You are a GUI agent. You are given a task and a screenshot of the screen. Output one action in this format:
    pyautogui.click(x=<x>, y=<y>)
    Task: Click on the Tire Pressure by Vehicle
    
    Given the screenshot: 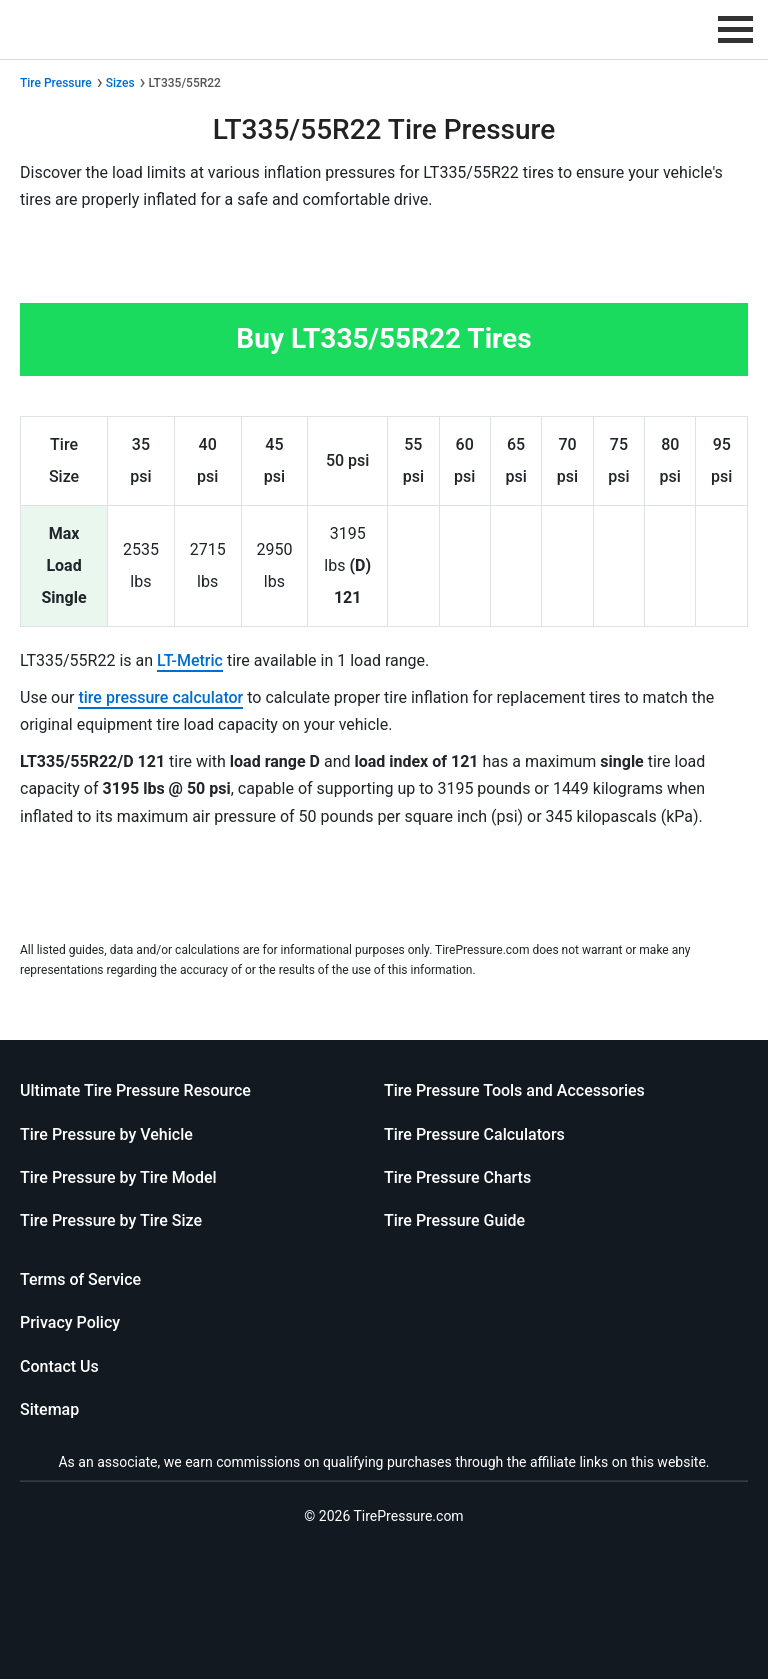 What is the action you would take?
    pyautogui.click(x=106, y=1134)
    